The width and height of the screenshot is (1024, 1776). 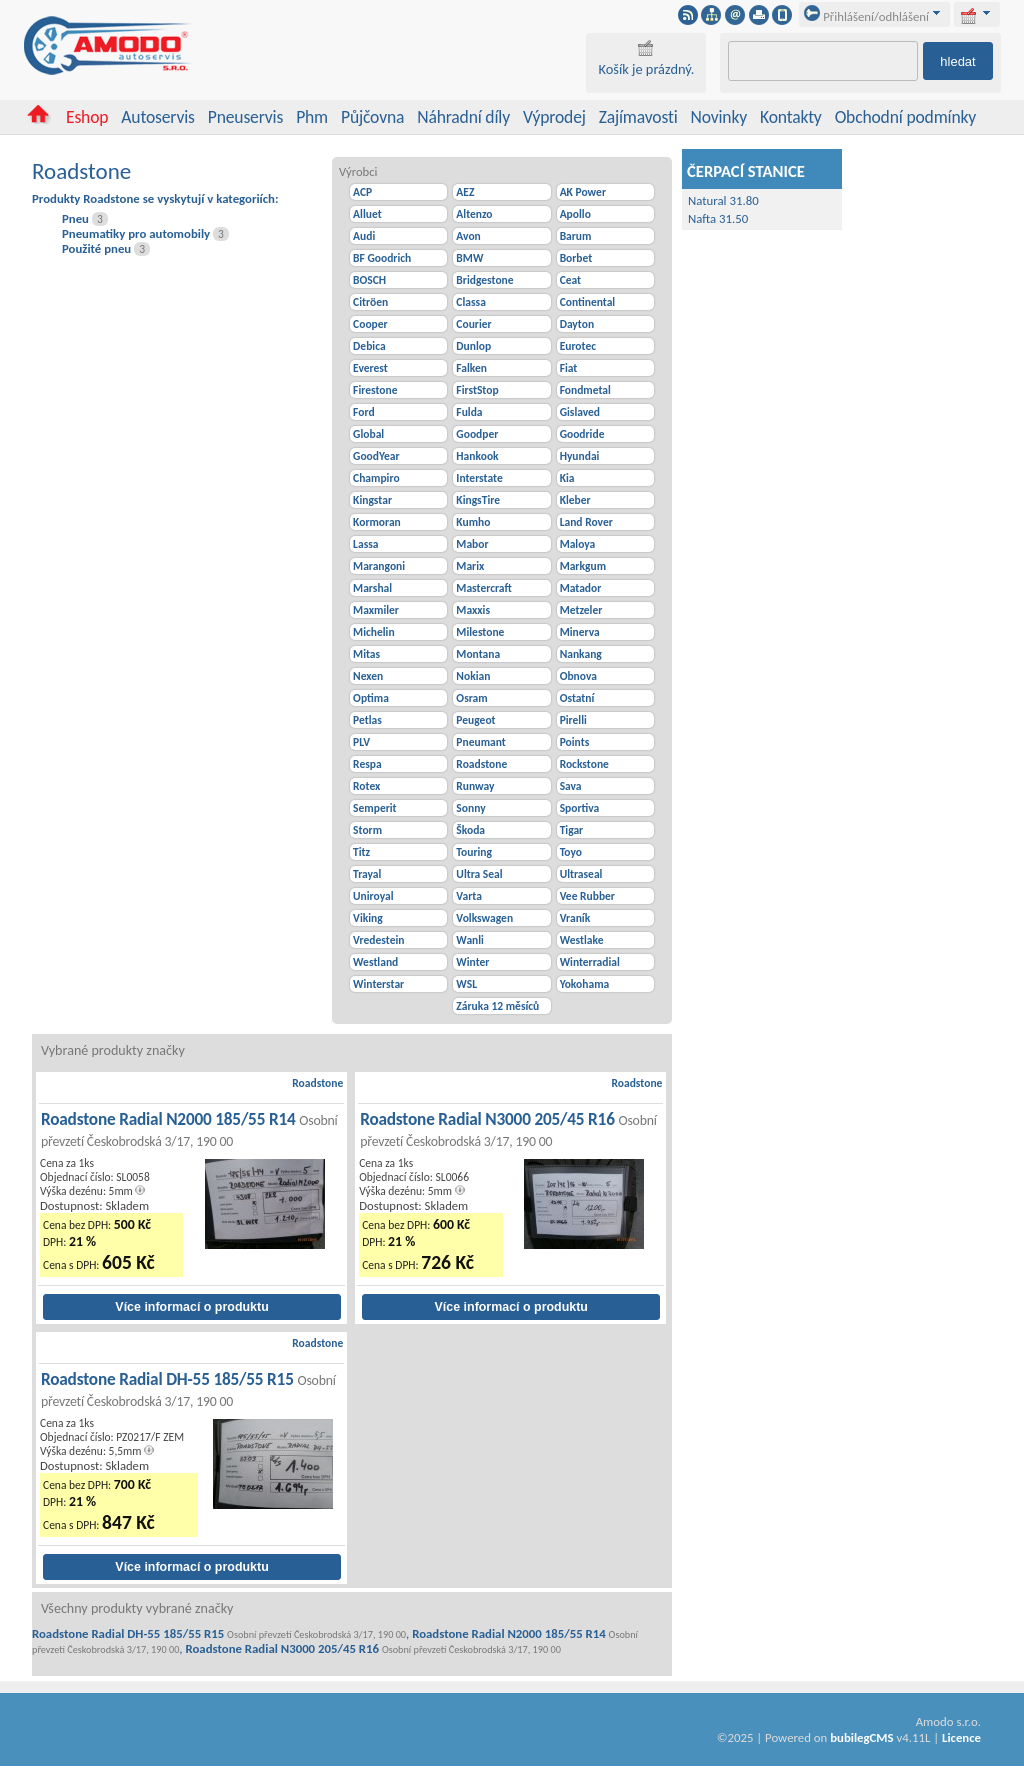 I want to click on Nexen, so click(x=368, y=676).